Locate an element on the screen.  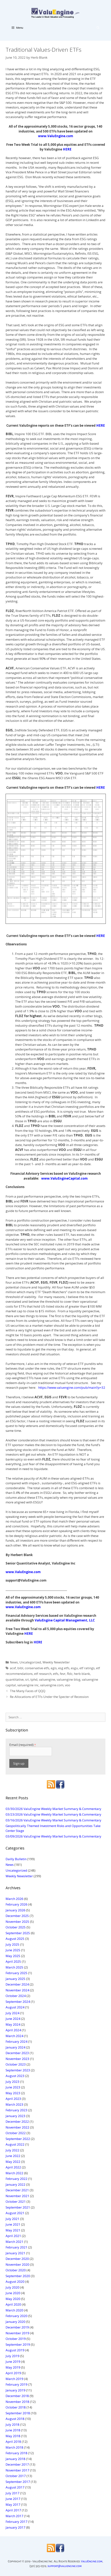
conservative etfs is located at coordinates (37, 1668).